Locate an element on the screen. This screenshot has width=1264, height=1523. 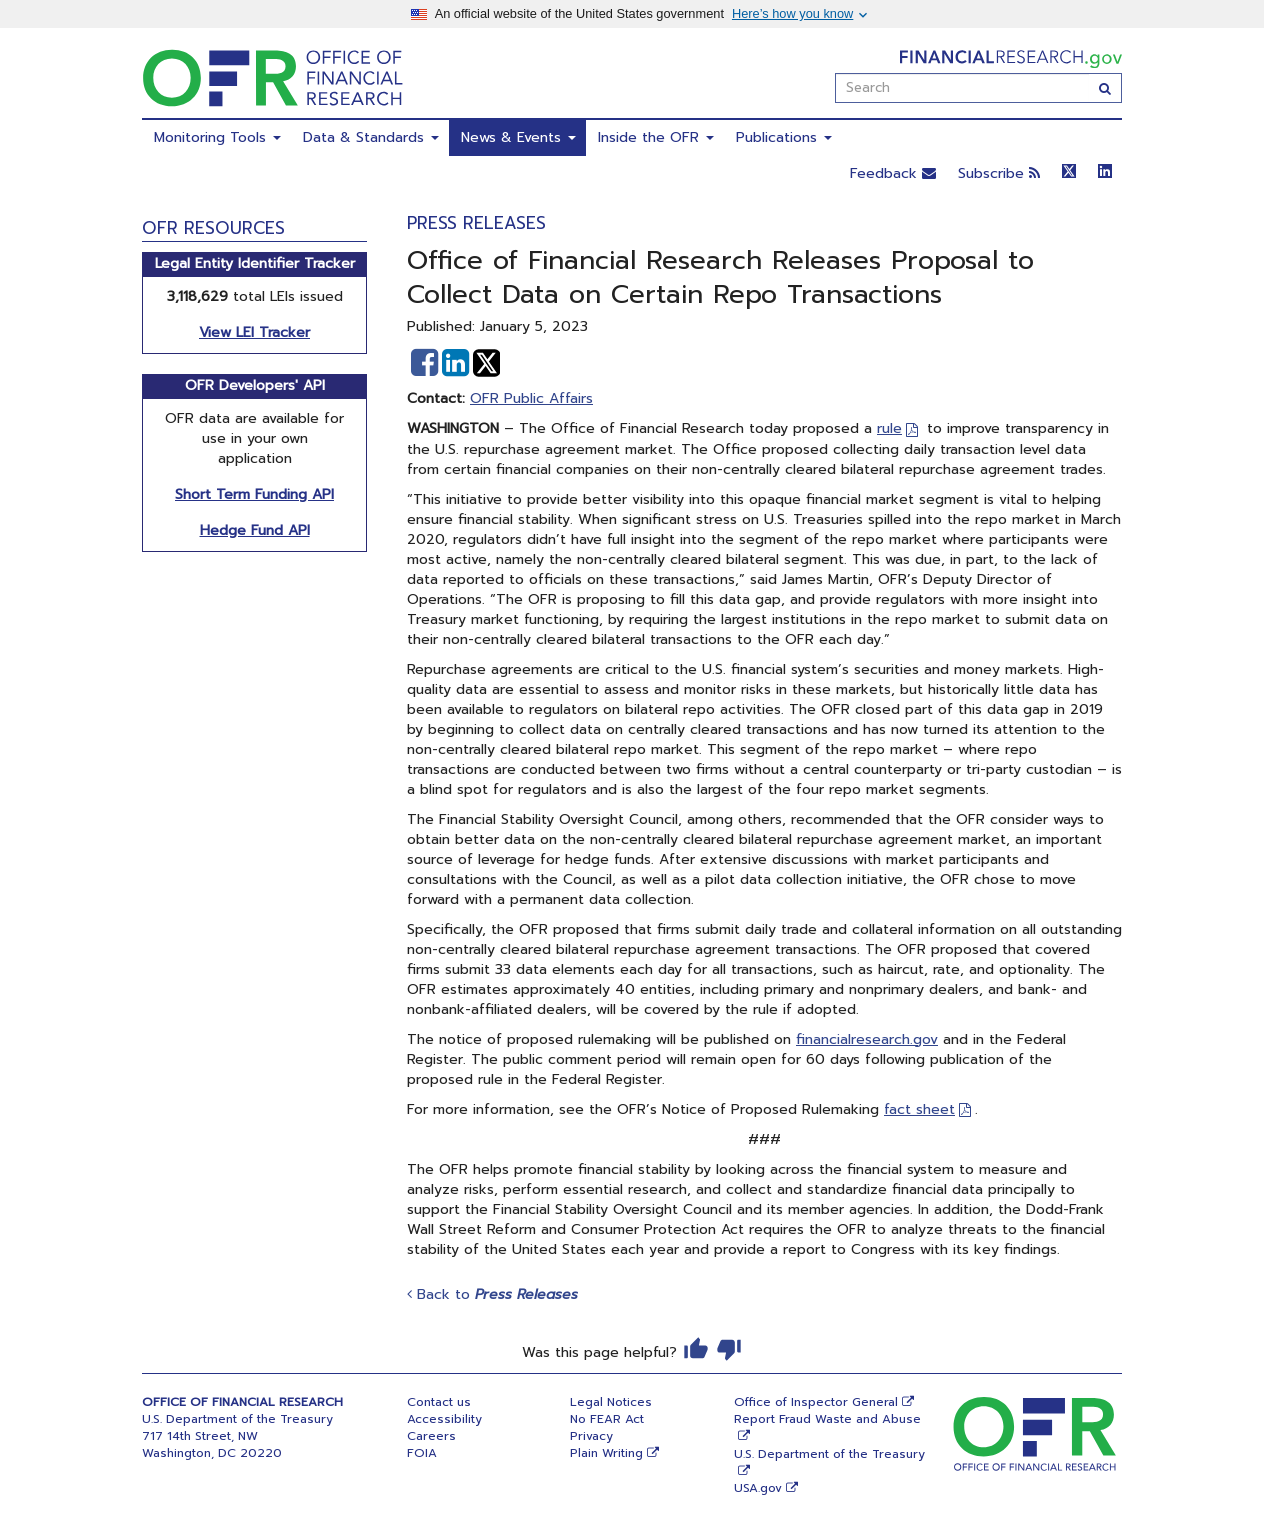
Publications [menuitem] is located at coordinates (784, 137).